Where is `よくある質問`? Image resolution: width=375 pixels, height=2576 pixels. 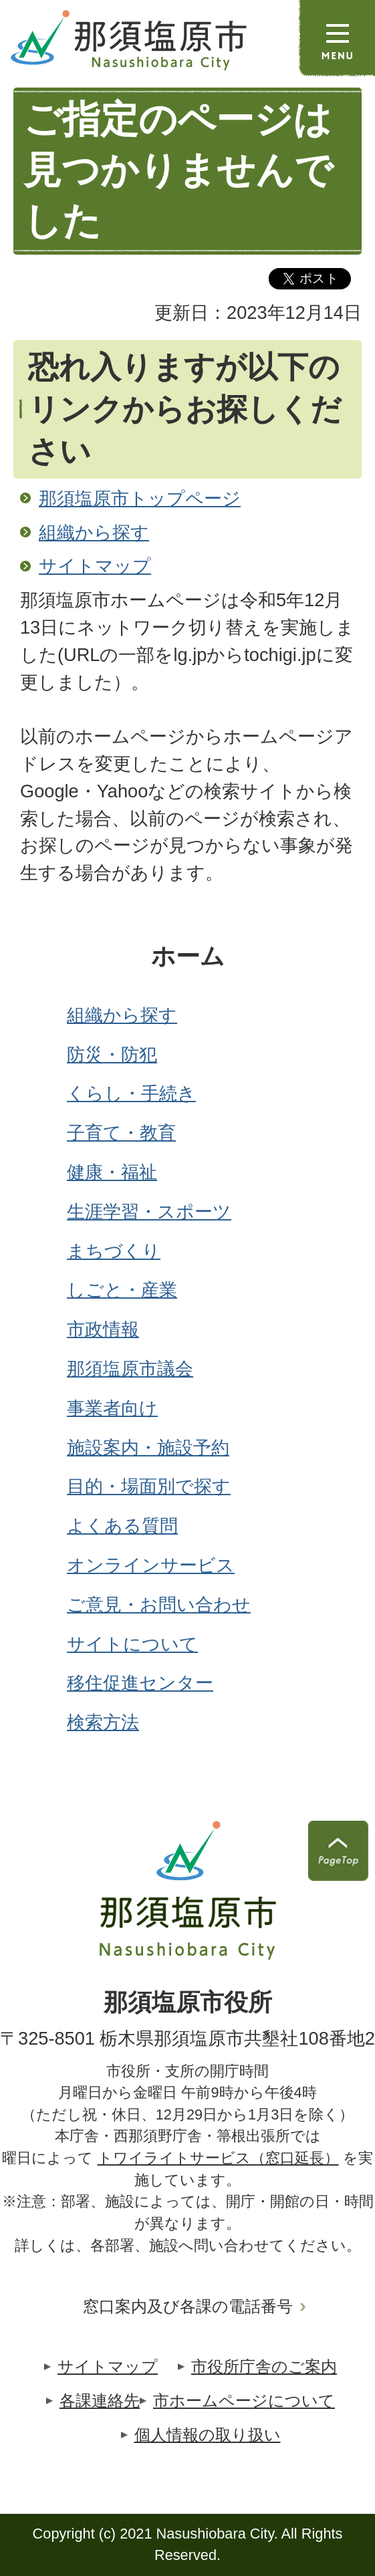
よくある質問 is located at coordinates (122, 1525).